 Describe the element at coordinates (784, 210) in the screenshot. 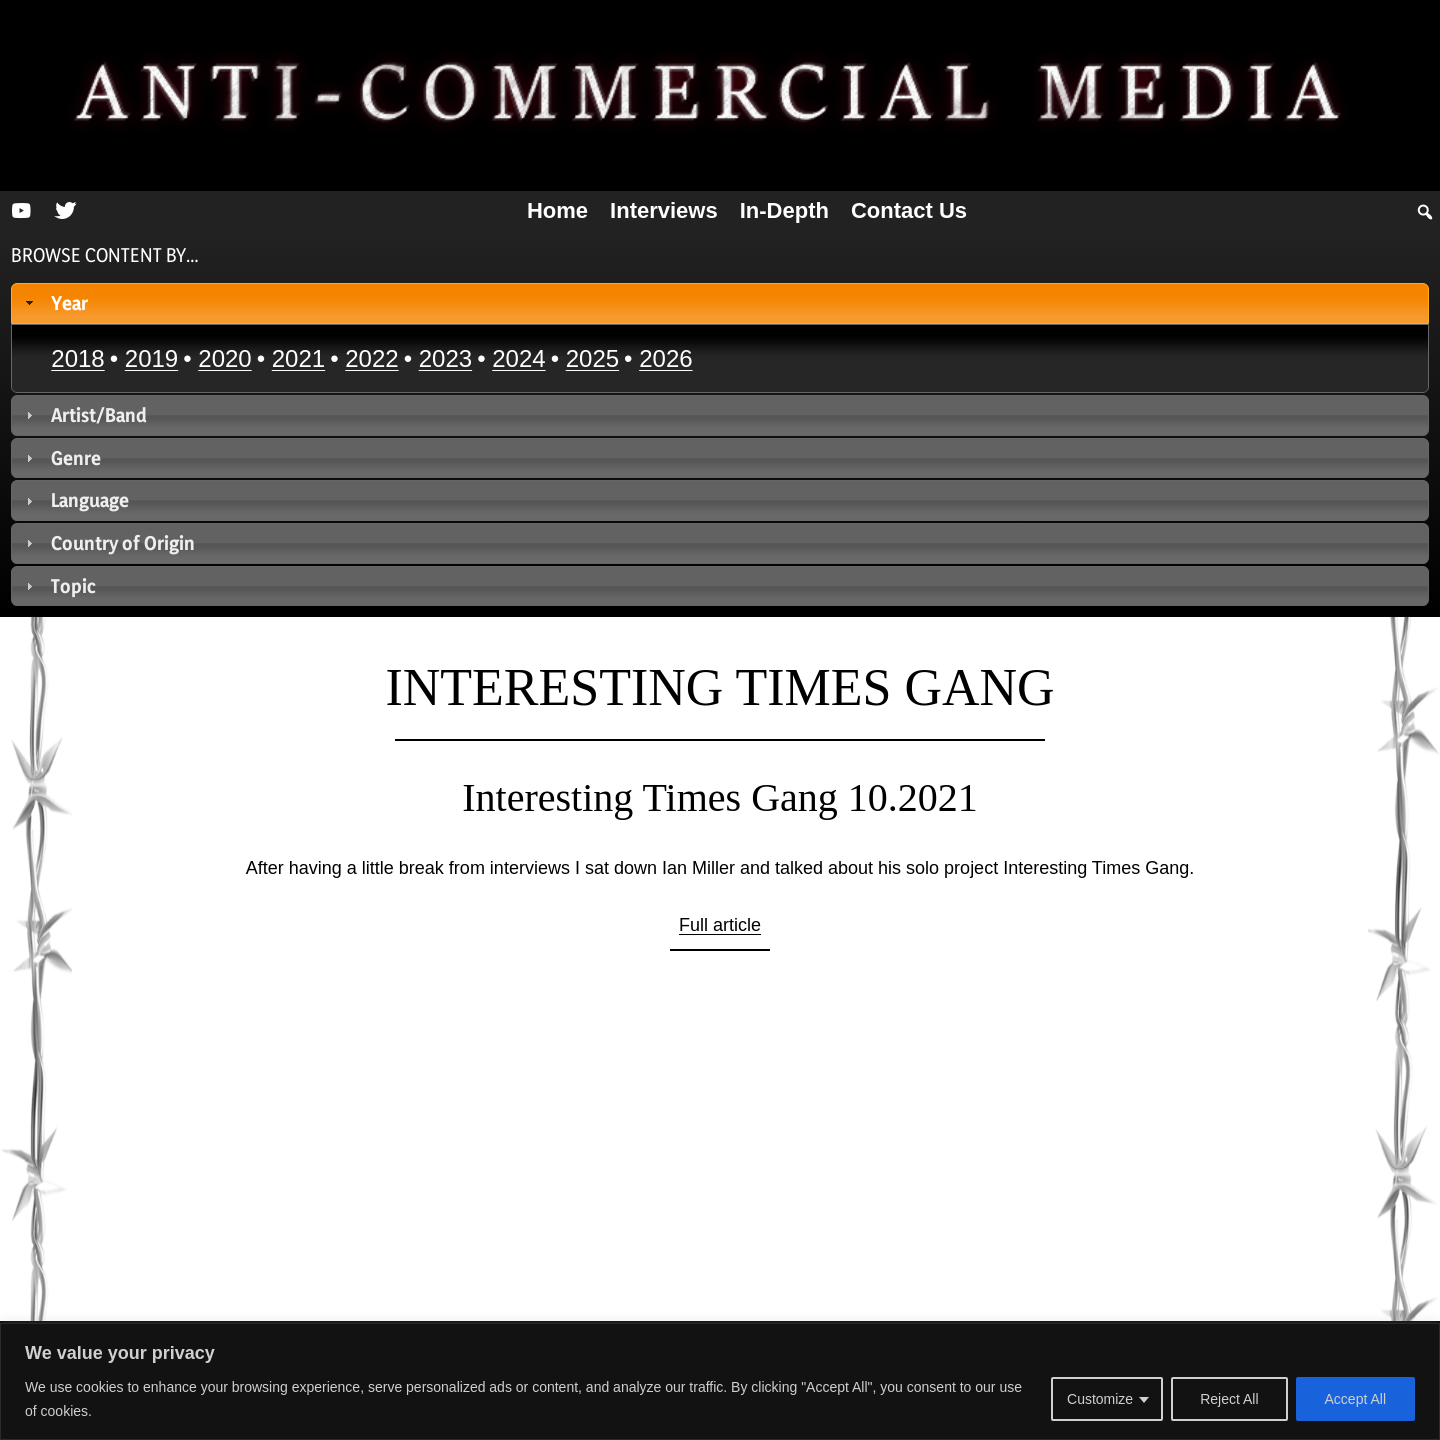

I see `In-depth` at that location.